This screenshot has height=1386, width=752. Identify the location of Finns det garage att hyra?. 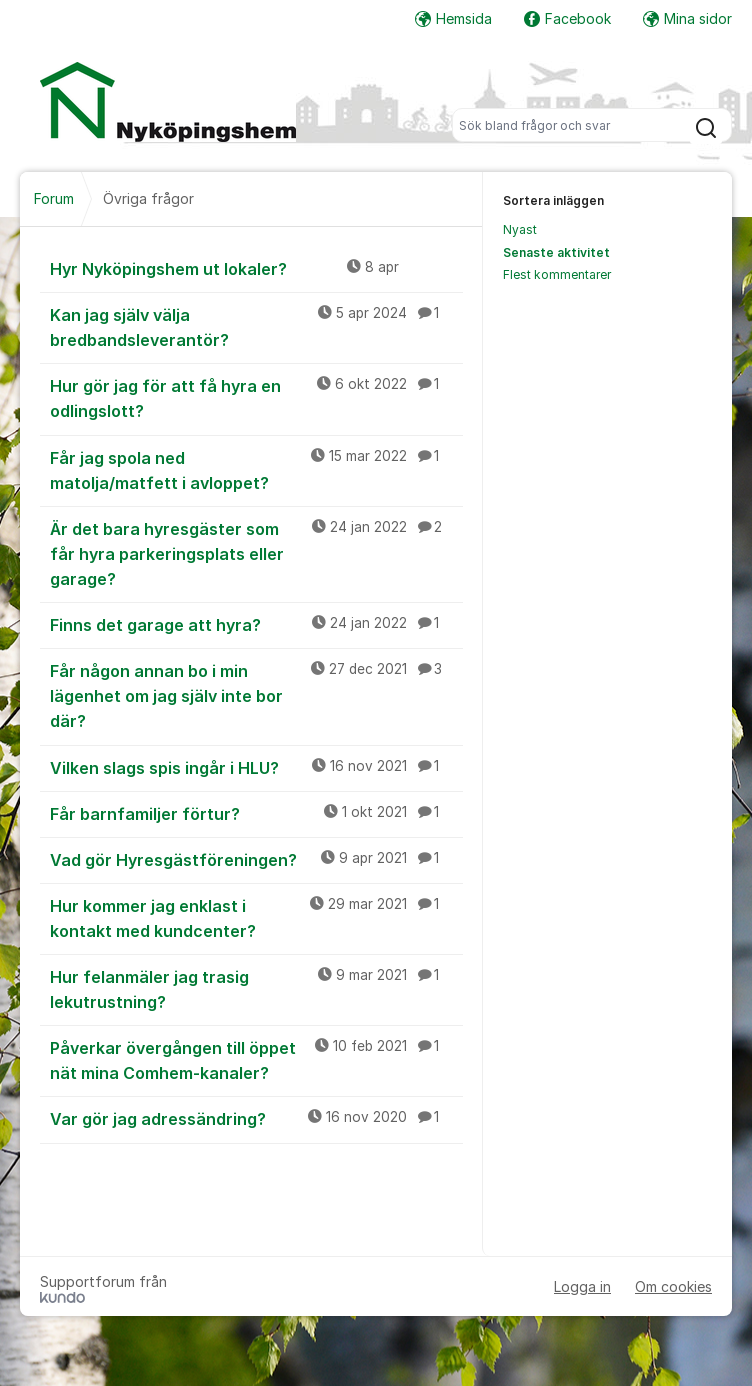
(256, 624).